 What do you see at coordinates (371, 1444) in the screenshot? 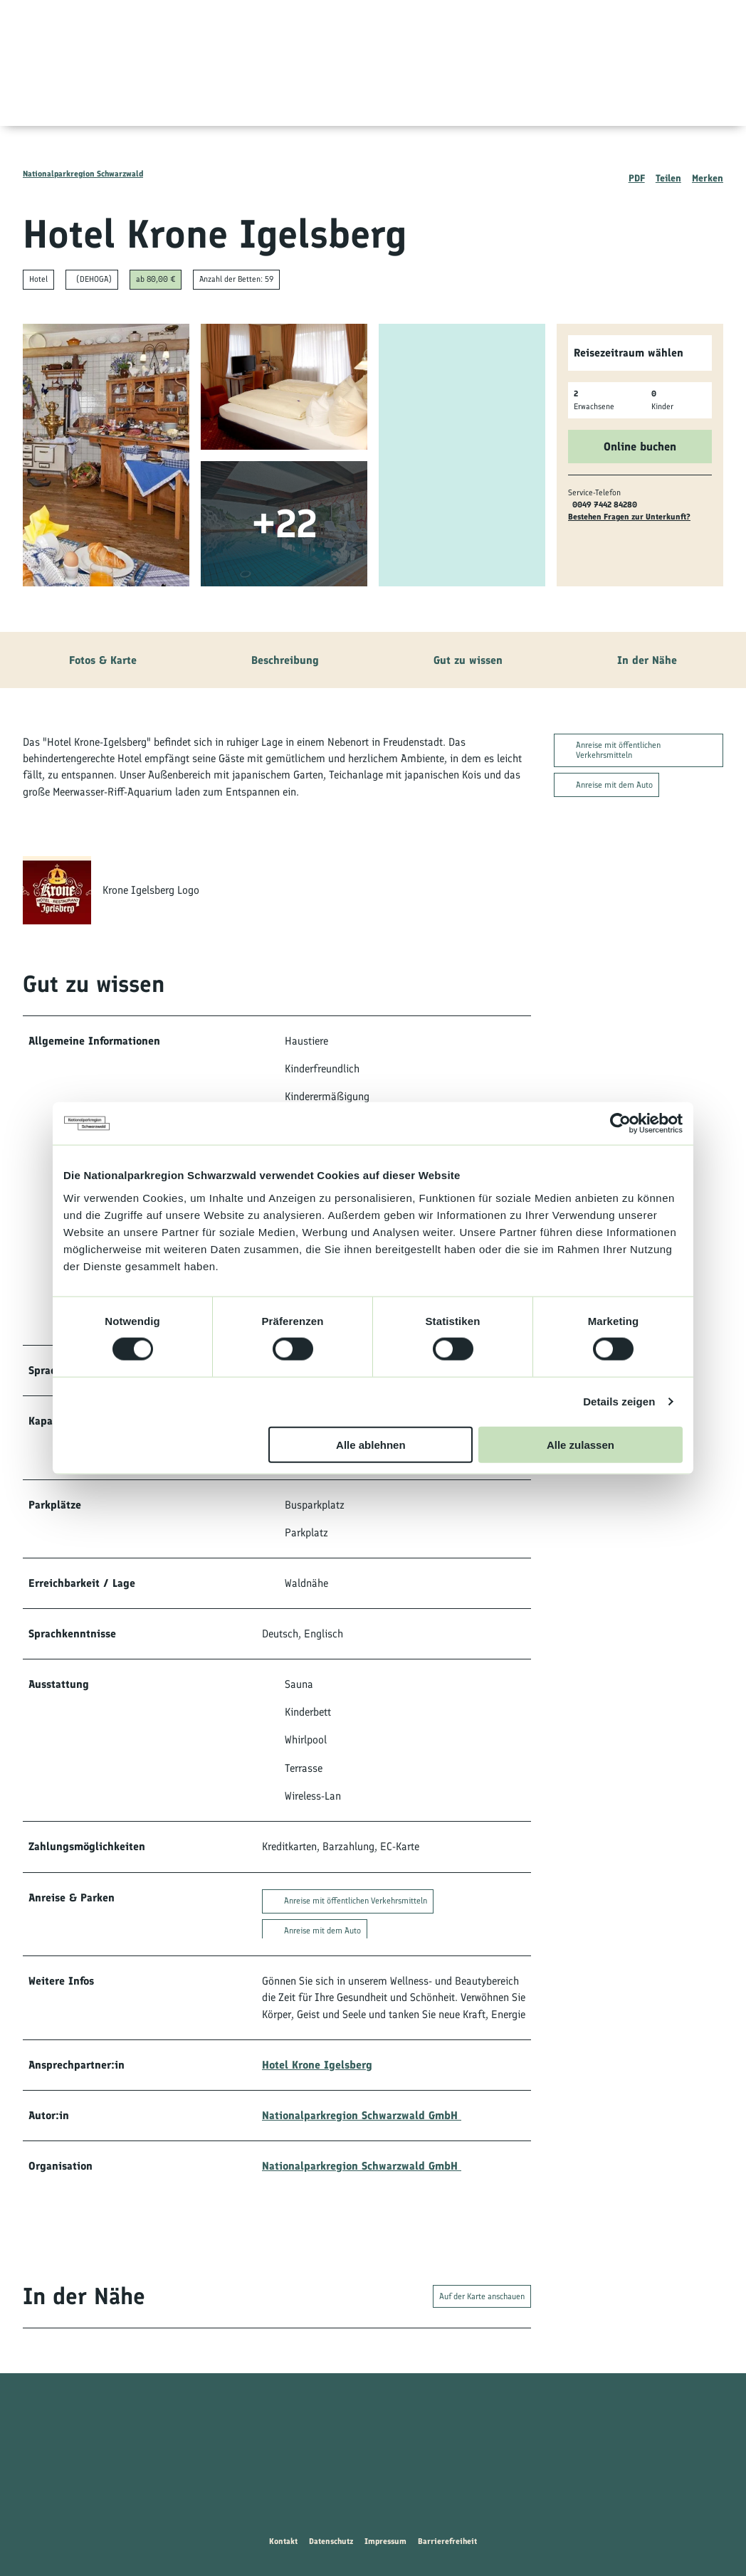
I see `Alle ablehnen` at bounding box center [371, 1444].